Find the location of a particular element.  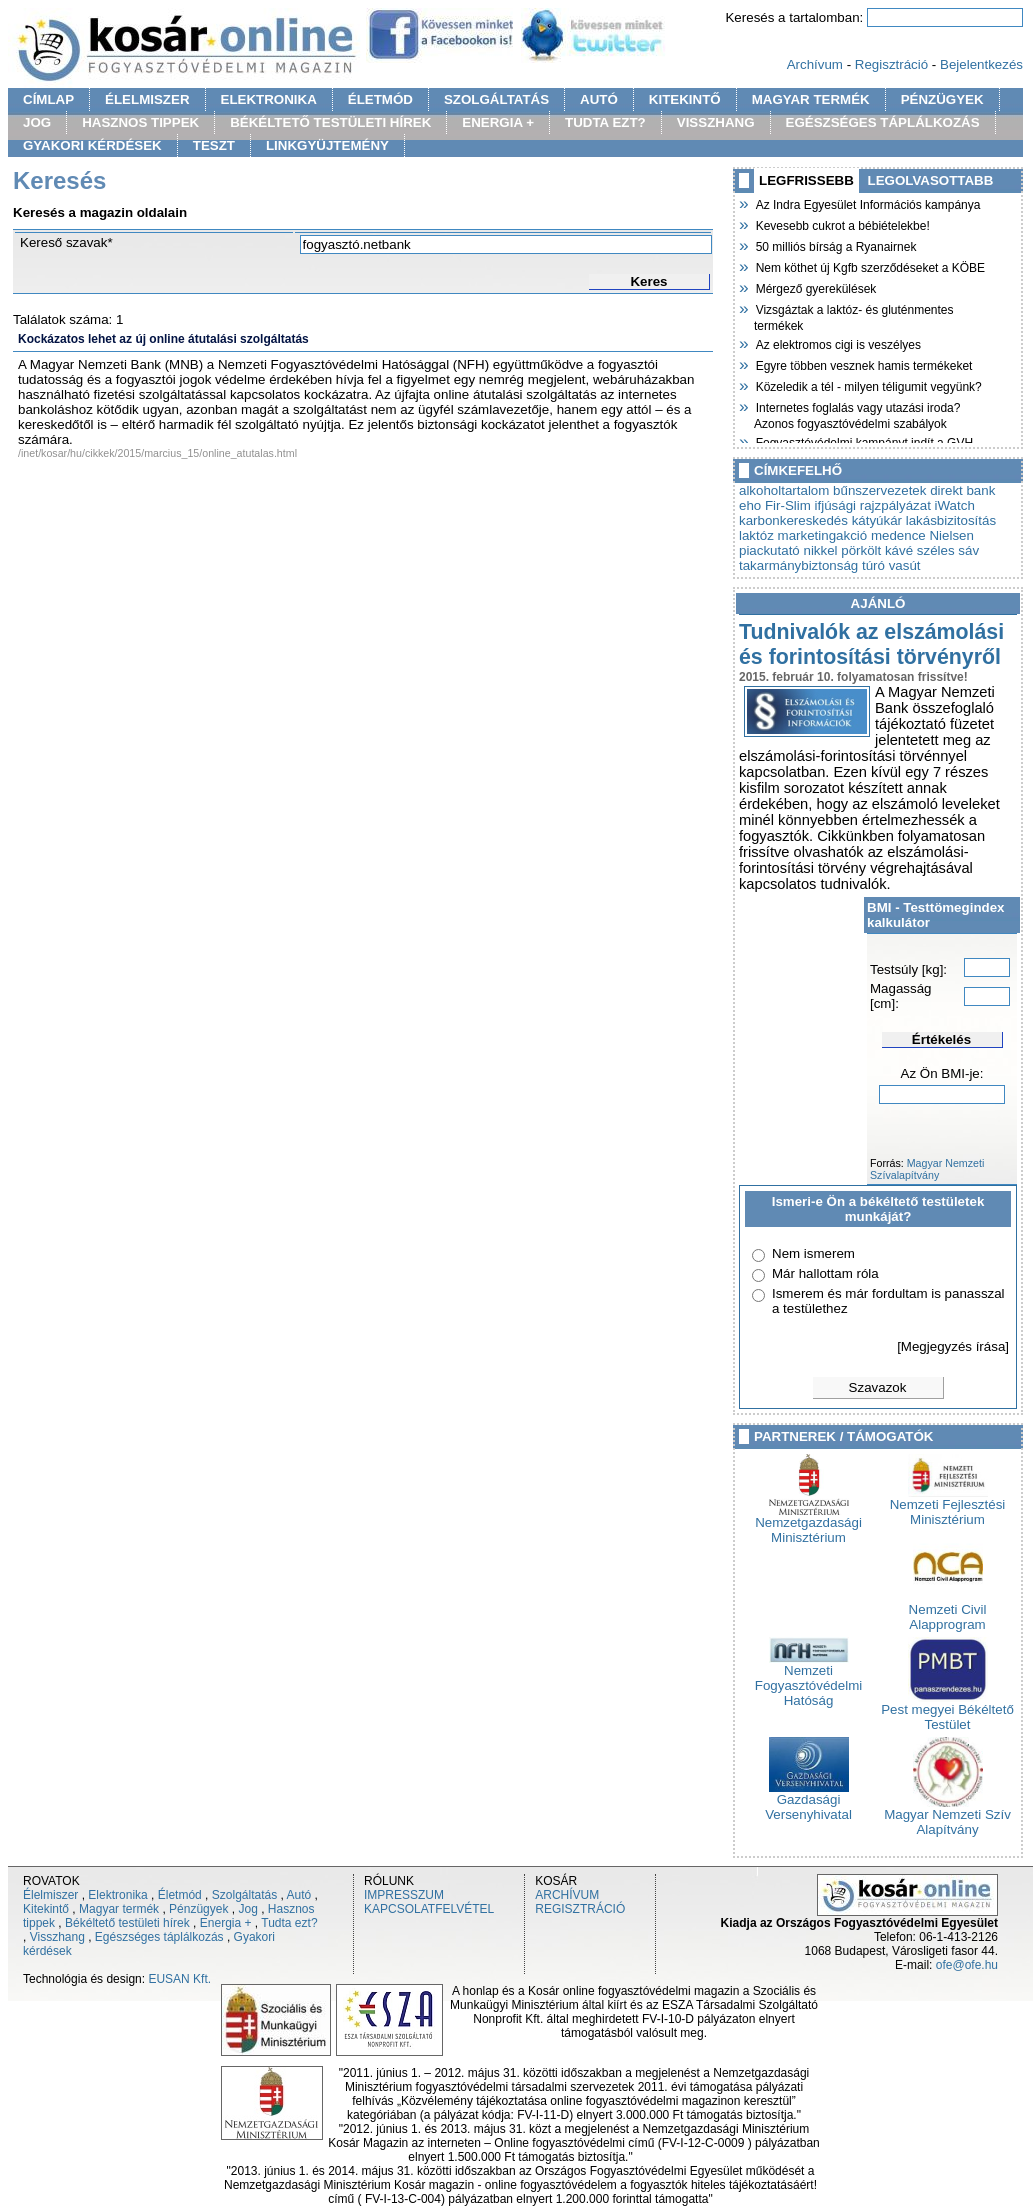

TUDTA EZT? is located at coordinates (605, 122).